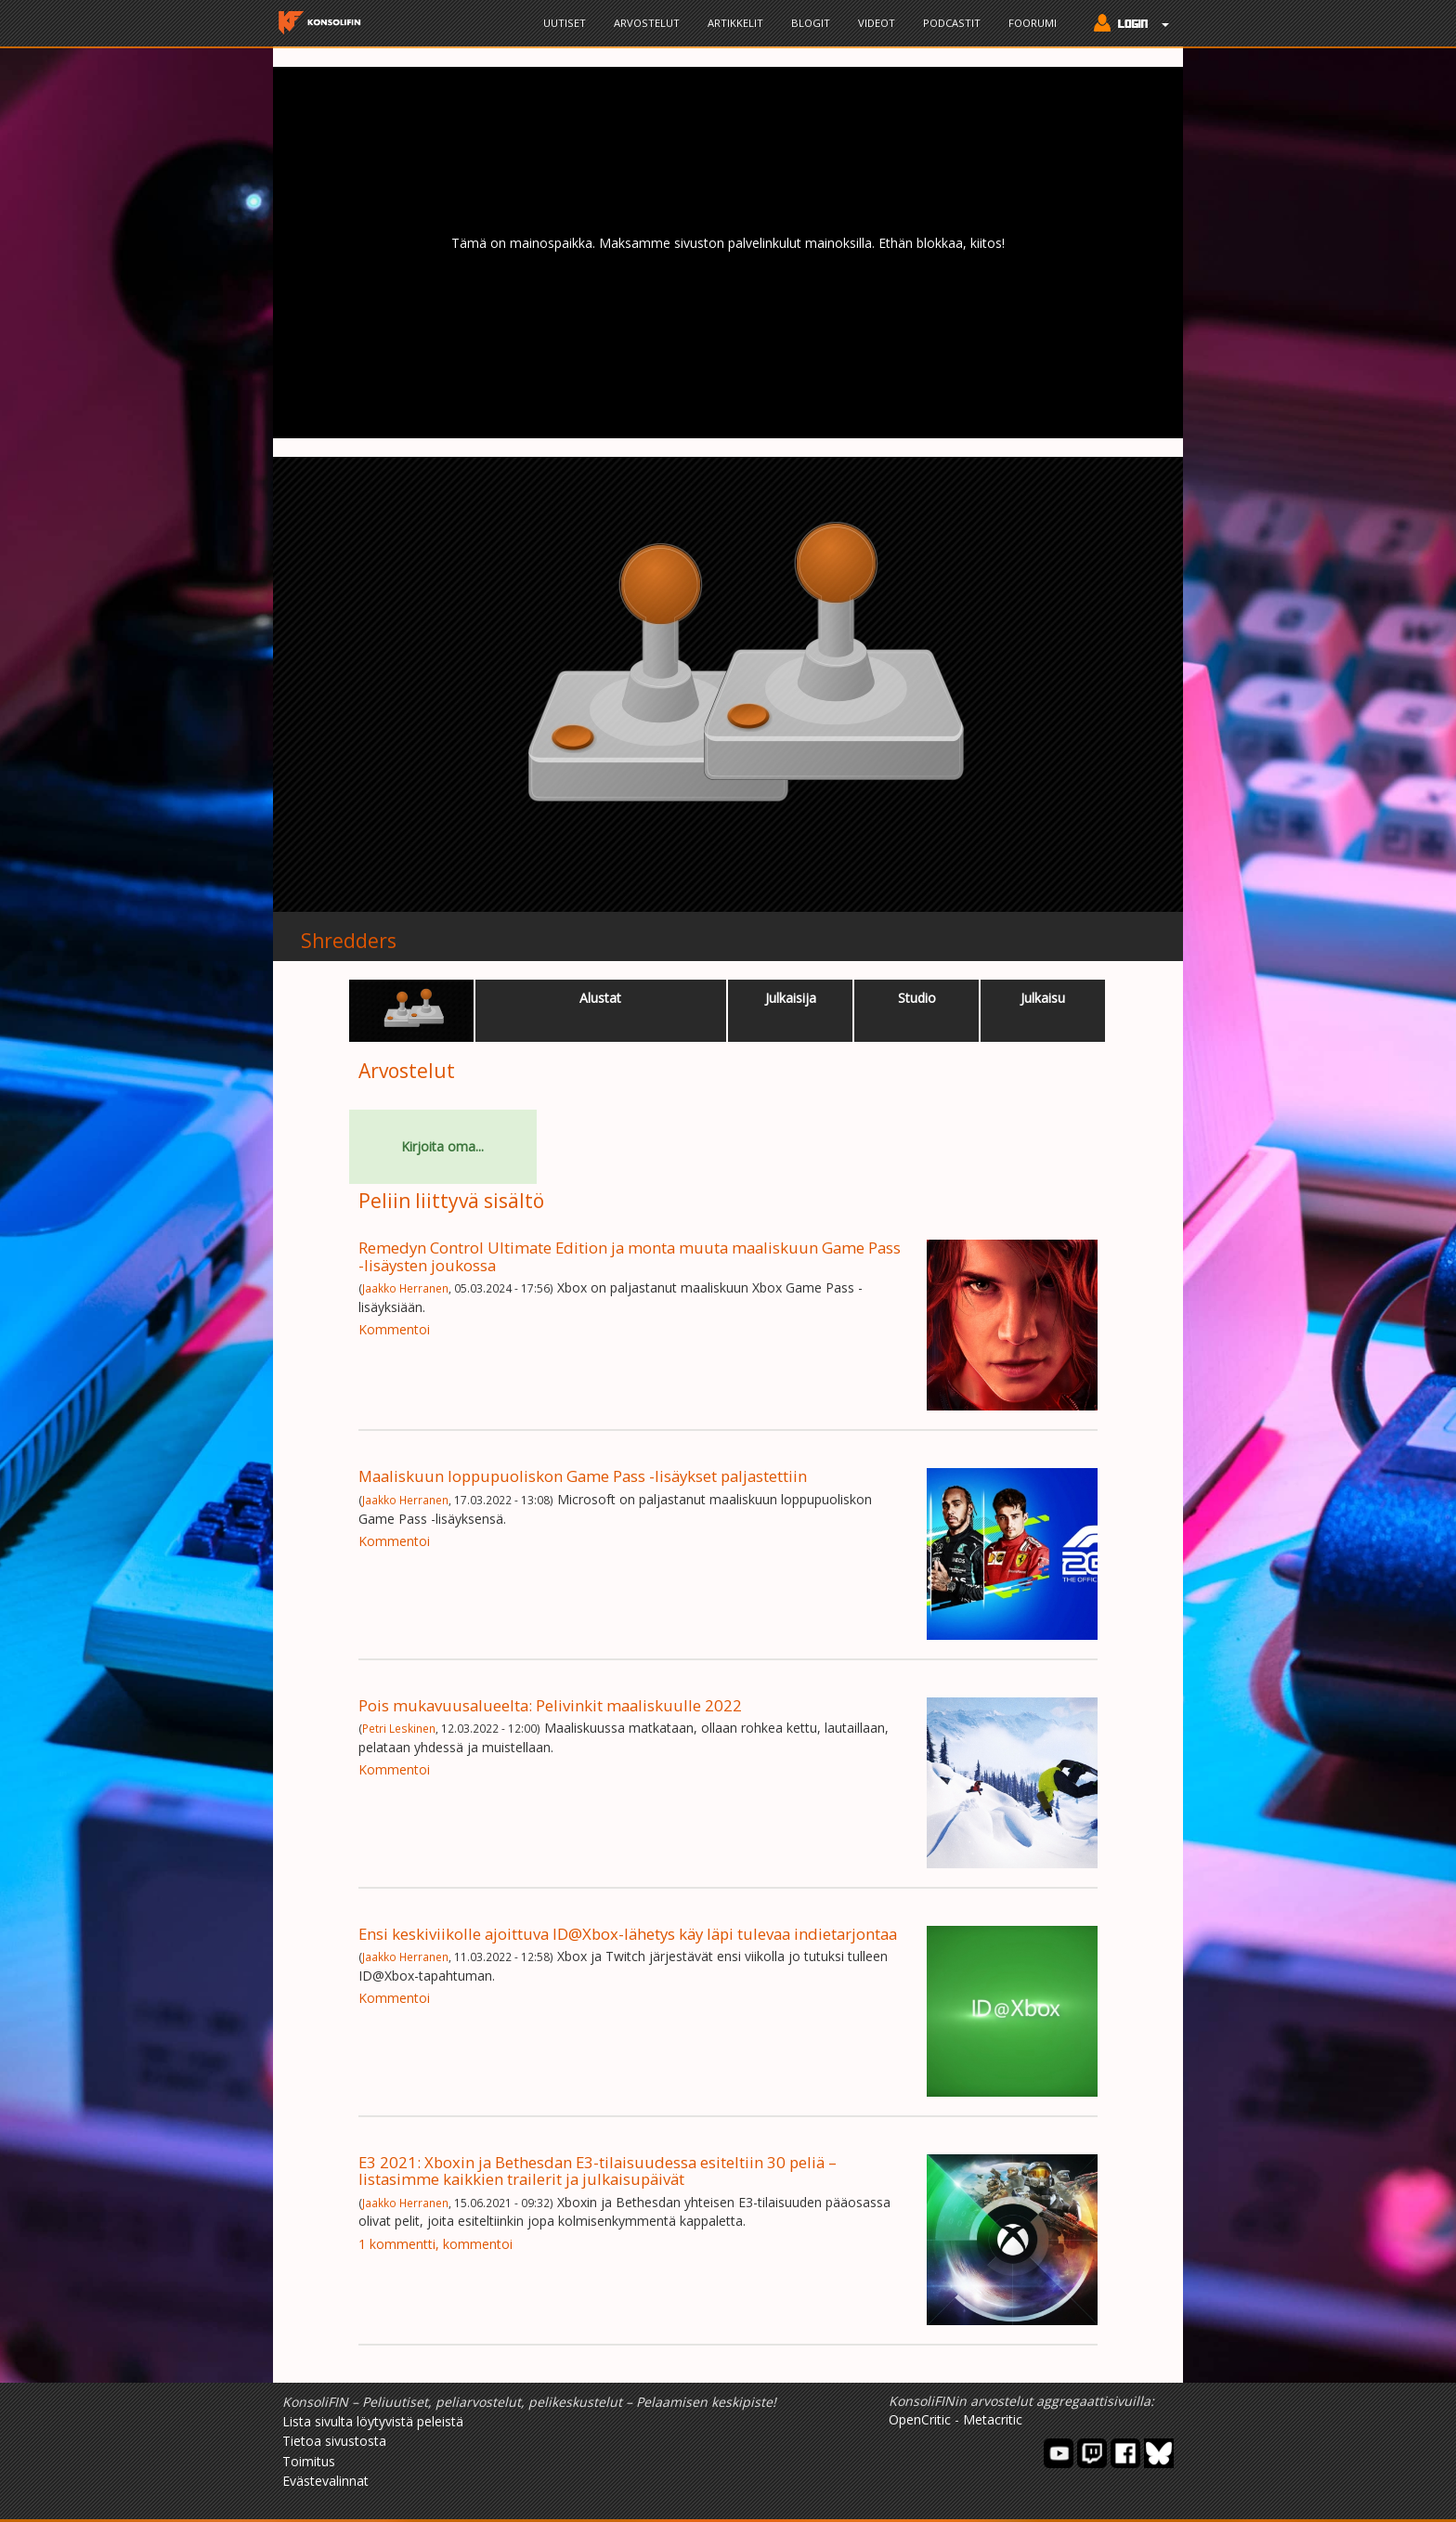 This screenshot has height=2522, width=1456. Describe the element at coordinates (348, 941) in the screenshot. I see `Shredders` at that location.